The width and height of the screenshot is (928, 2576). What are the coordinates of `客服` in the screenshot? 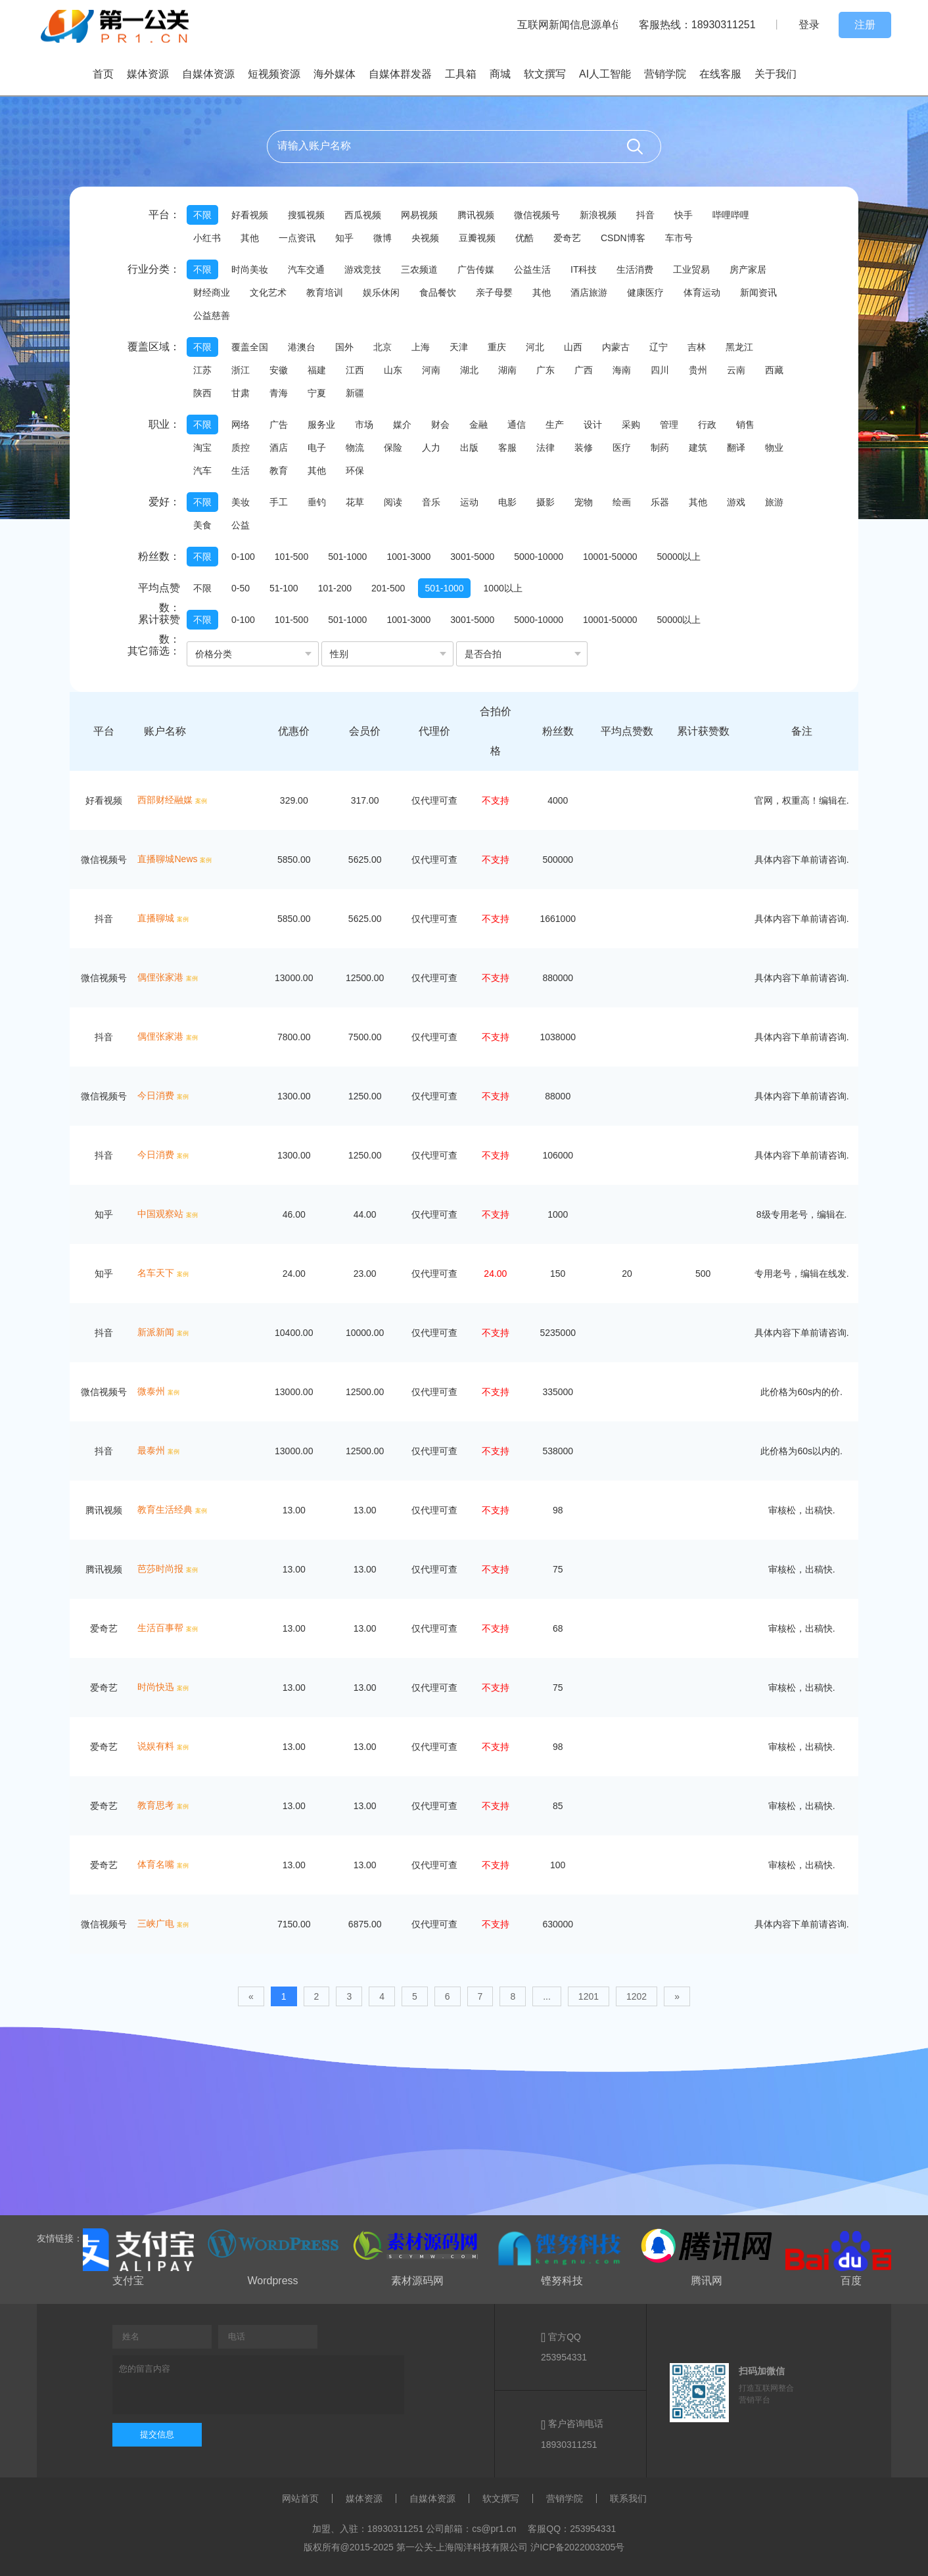 It's located at (507, 447).